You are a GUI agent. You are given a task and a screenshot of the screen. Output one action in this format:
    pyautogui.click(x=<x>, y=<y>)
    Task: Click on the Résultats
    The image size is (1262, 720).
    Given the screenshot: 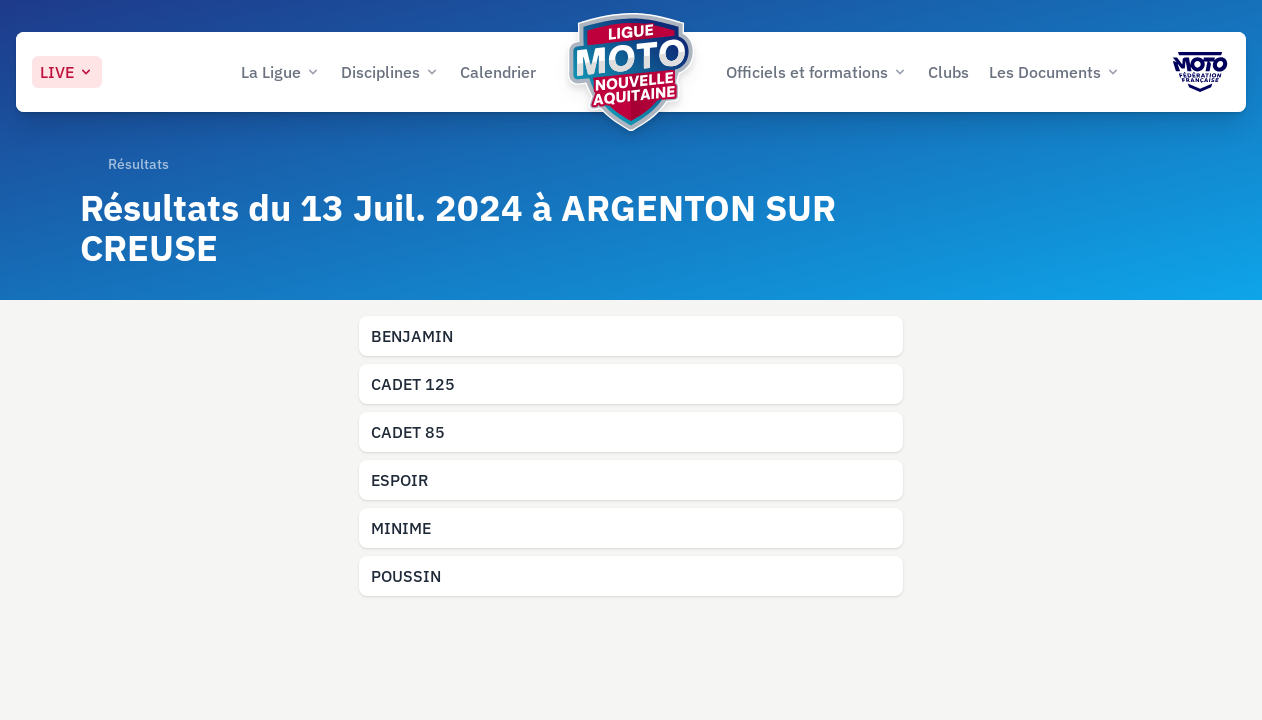 What is the action you would take?
    pyautogui.click(x=138, y=164)
    